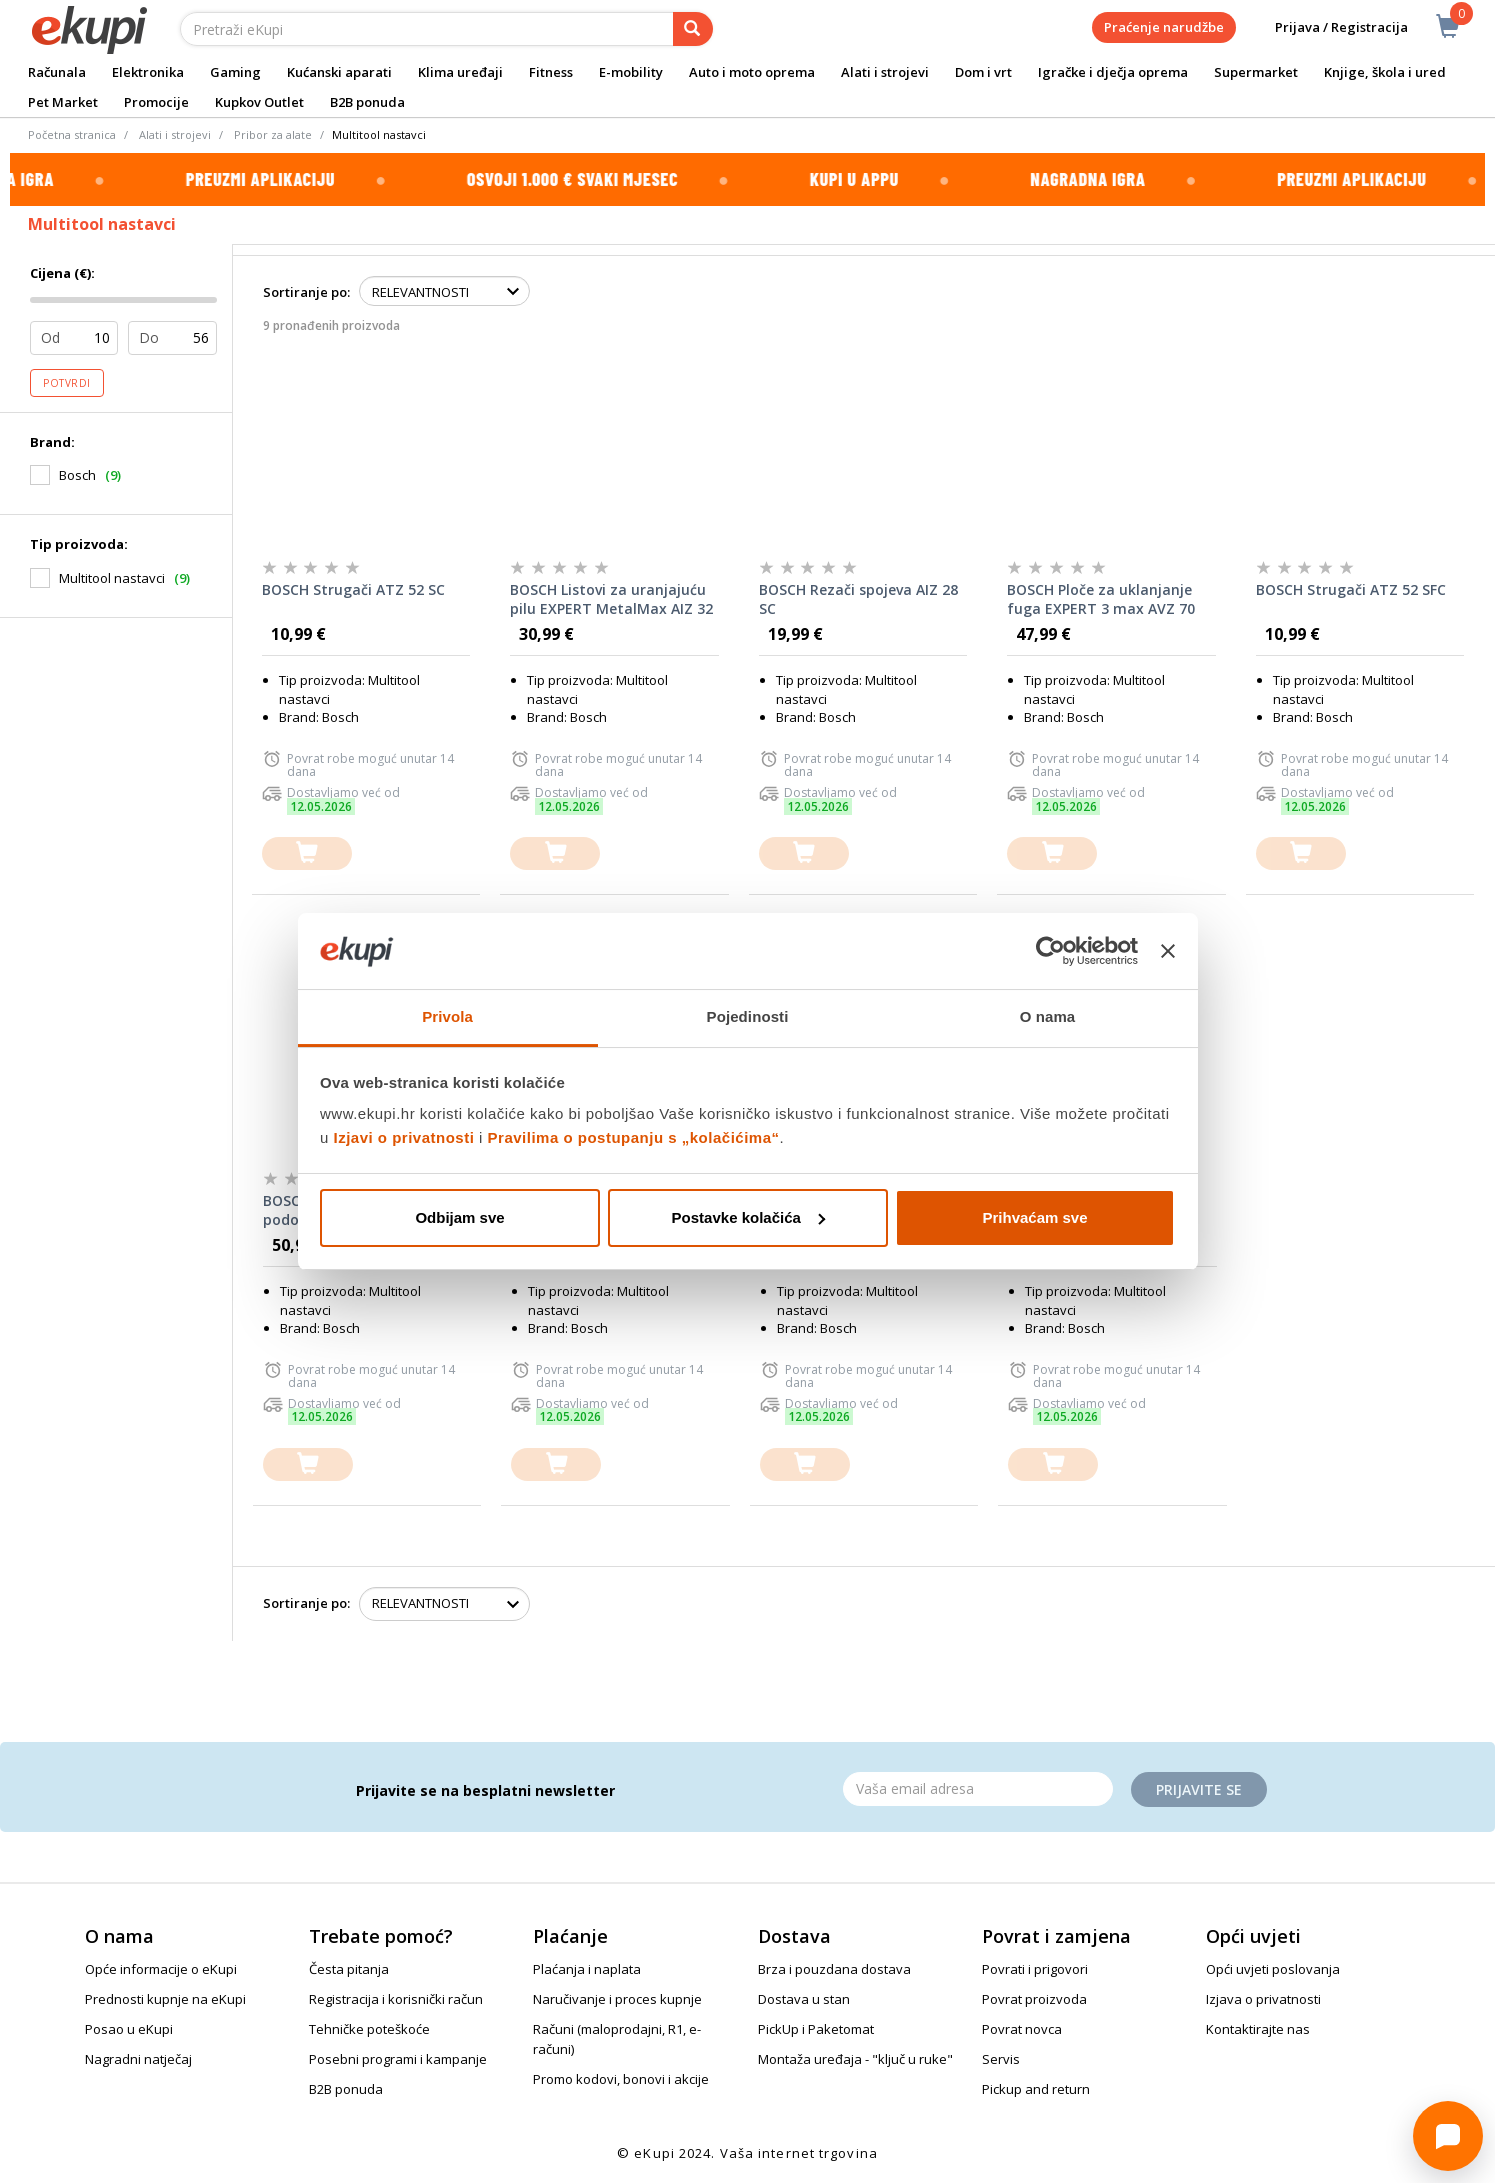  What do you see at coordinates (1035, 1969) in the screenshot?
I see `Povrati i prigovori` at bounding box center [1035, 1969].